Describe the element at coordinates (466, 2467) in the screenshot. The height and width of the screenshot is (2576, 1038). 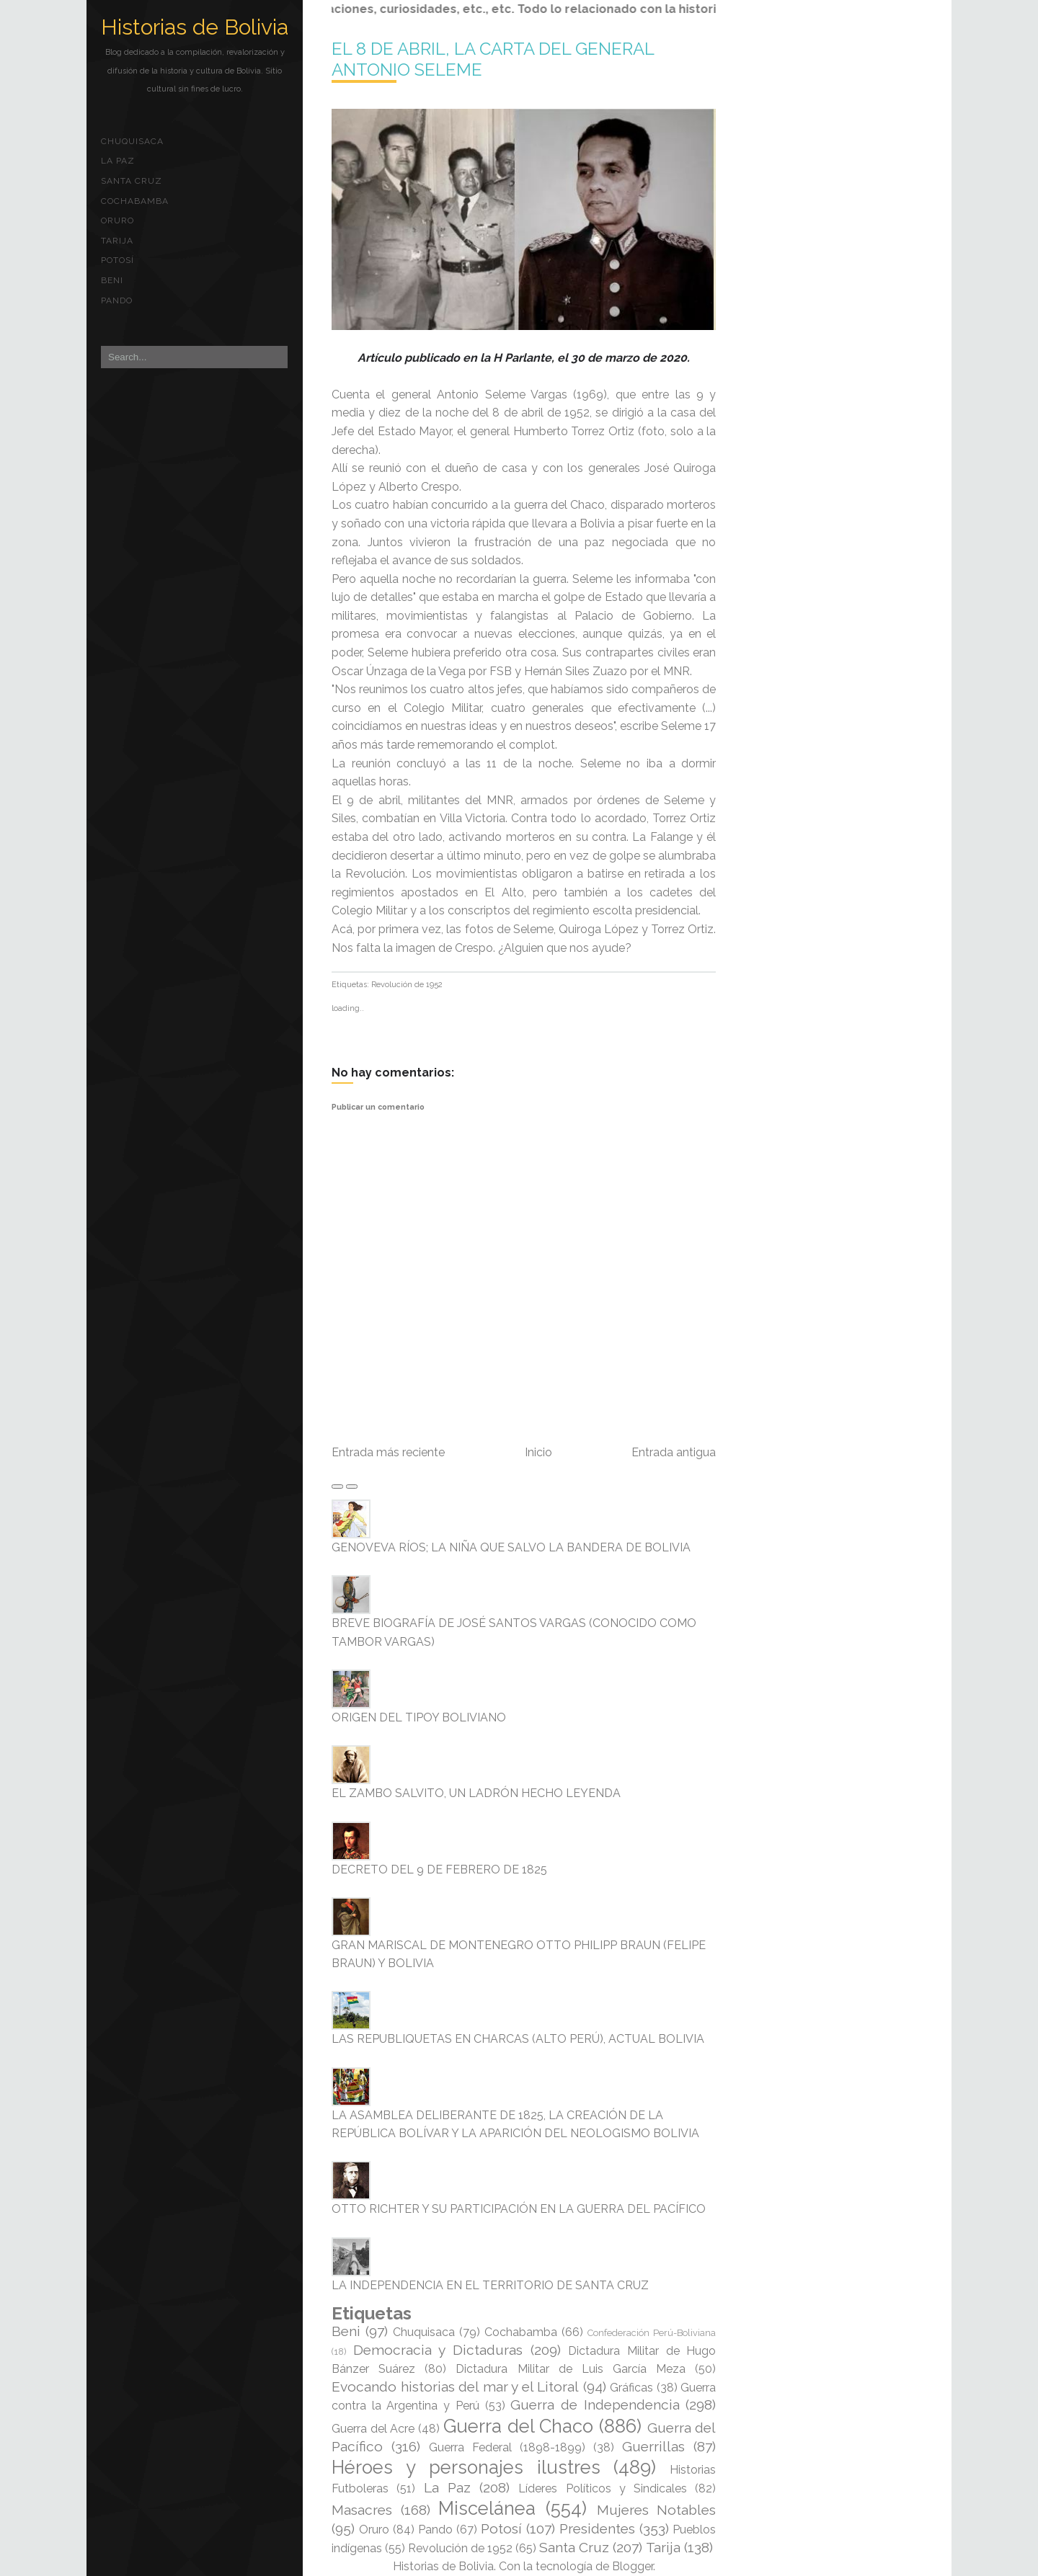
I see `Héroes y personajes ilustres` at that location.